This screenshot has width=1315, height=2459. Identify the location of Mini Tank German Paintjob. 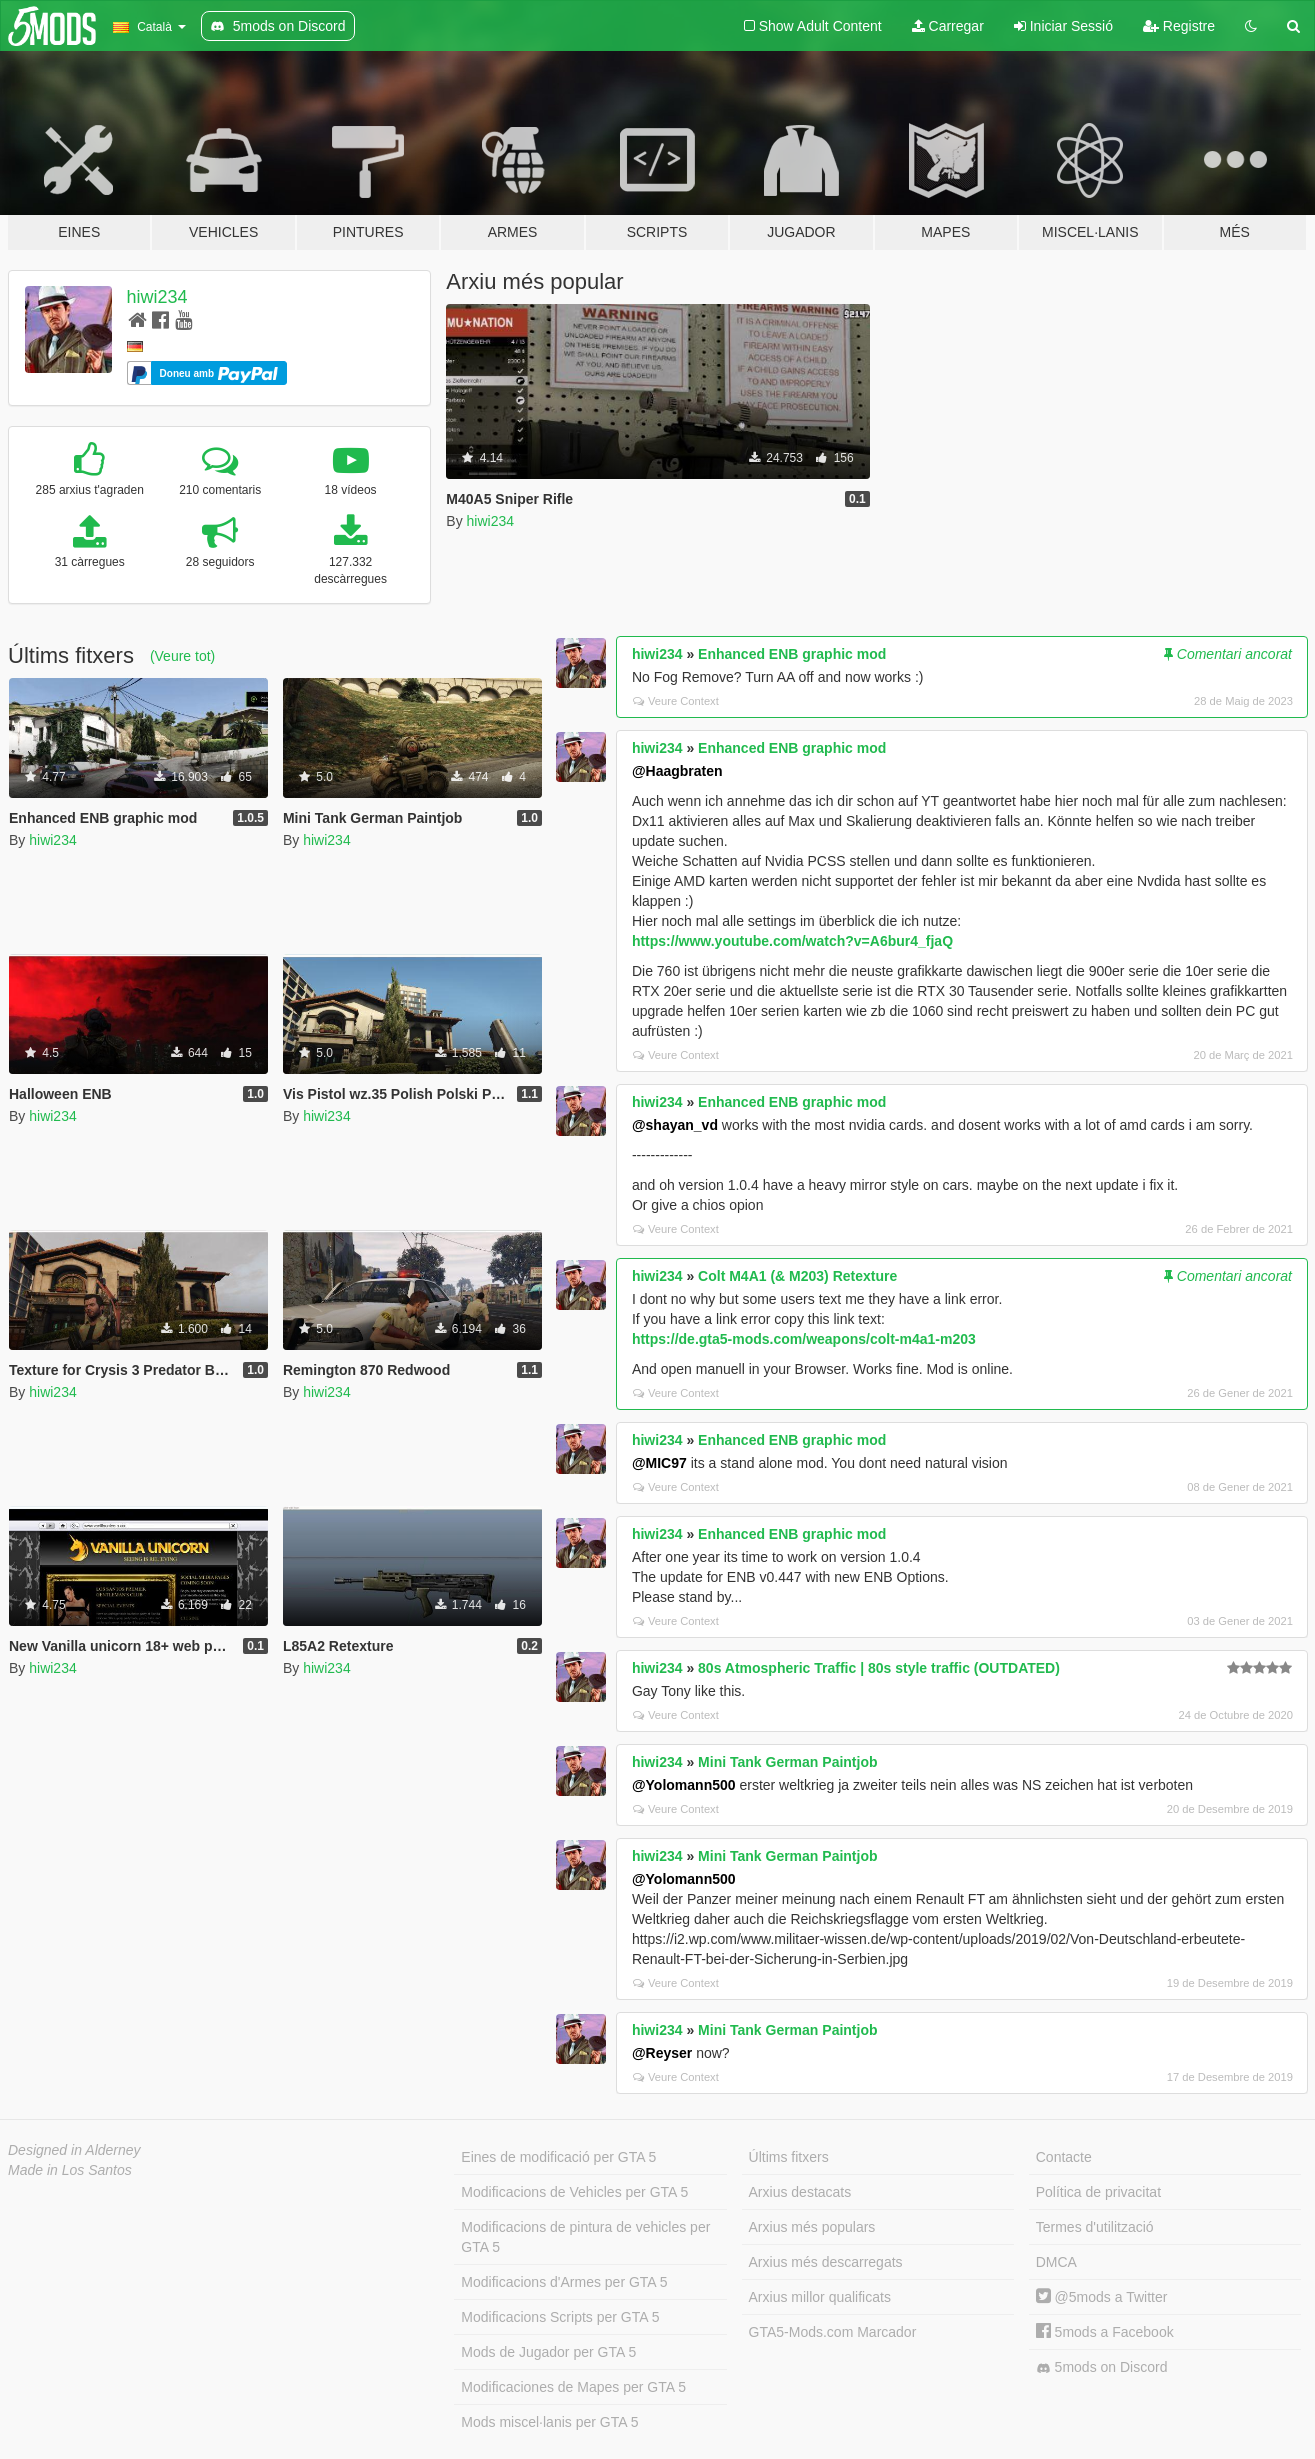
(787, 1762).